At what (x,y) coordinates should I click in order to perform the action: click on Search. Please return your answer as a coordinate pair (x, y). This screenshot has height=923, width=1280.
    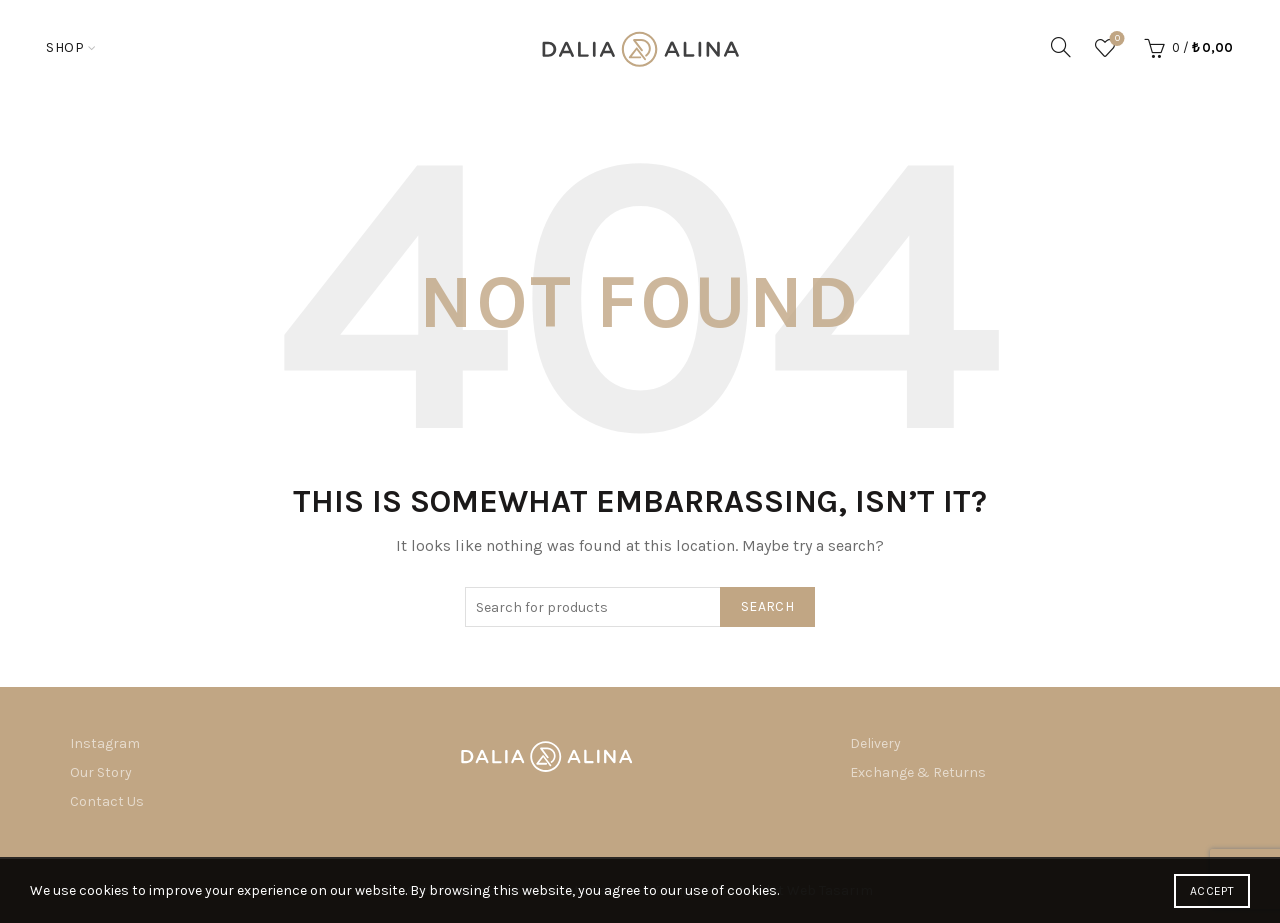
    Looking at the image, I should click on (767, 606).